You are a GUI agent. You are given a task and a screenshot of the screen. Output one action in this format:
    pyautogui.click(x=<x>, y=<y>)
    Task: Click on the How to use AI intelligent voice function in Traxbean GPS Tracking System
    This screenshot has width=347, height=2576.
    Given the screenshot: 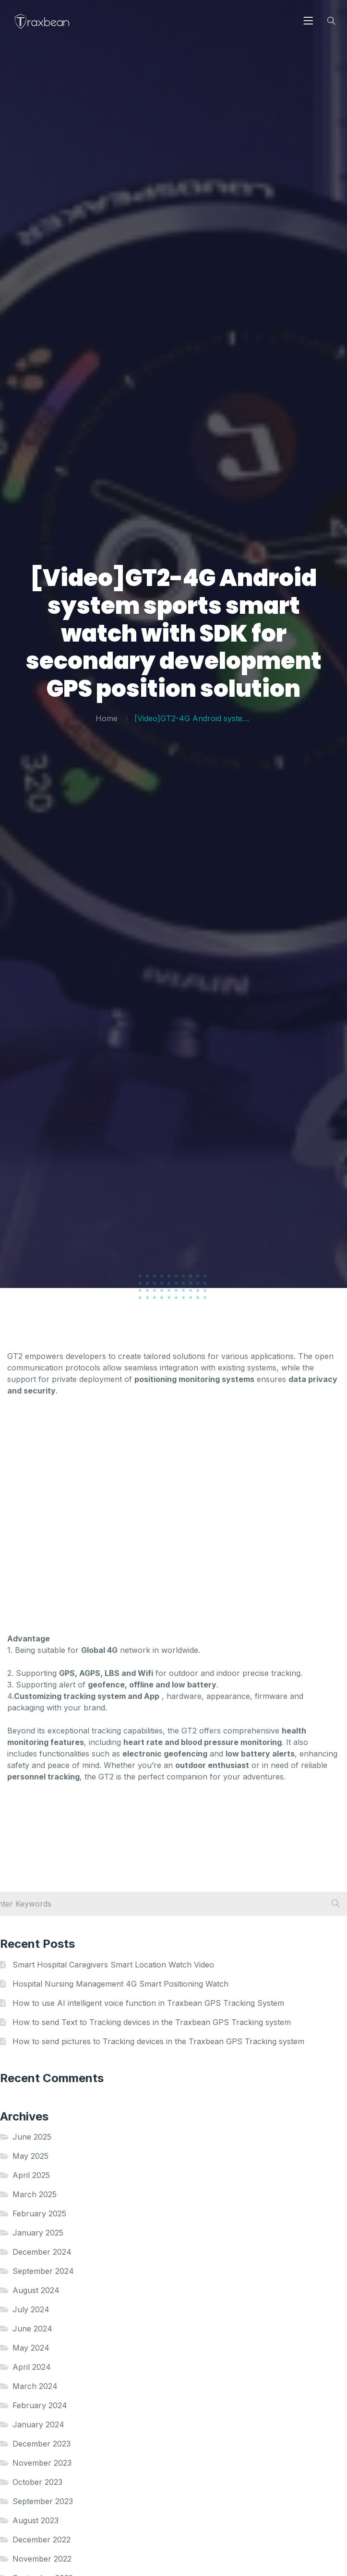 What is the action you would take?
    pyautogui.click(x=148, y=2003)
    